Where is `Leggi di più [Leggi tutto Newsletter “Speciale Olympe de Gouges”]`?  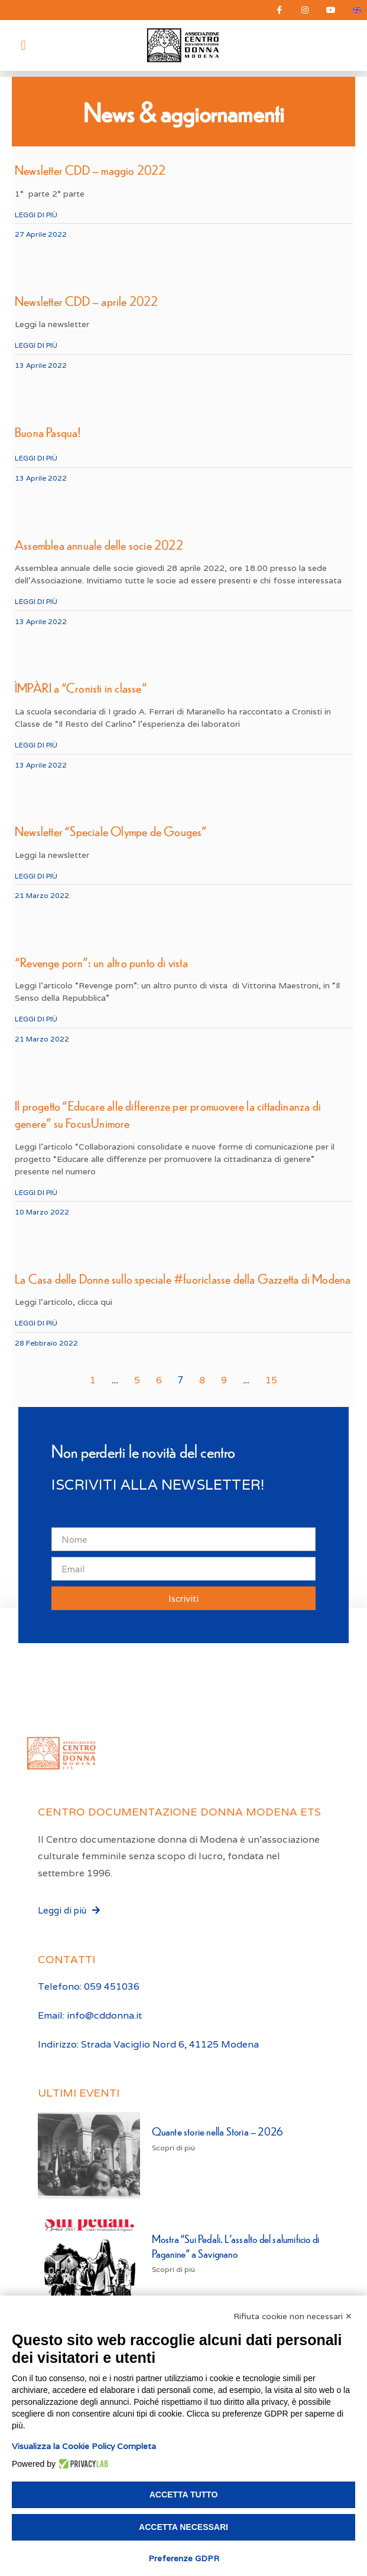
Leggi di più [Leggi tutto Newsletter “Speciale Olympe de Gouges”] is located at coordinates (36, 875).